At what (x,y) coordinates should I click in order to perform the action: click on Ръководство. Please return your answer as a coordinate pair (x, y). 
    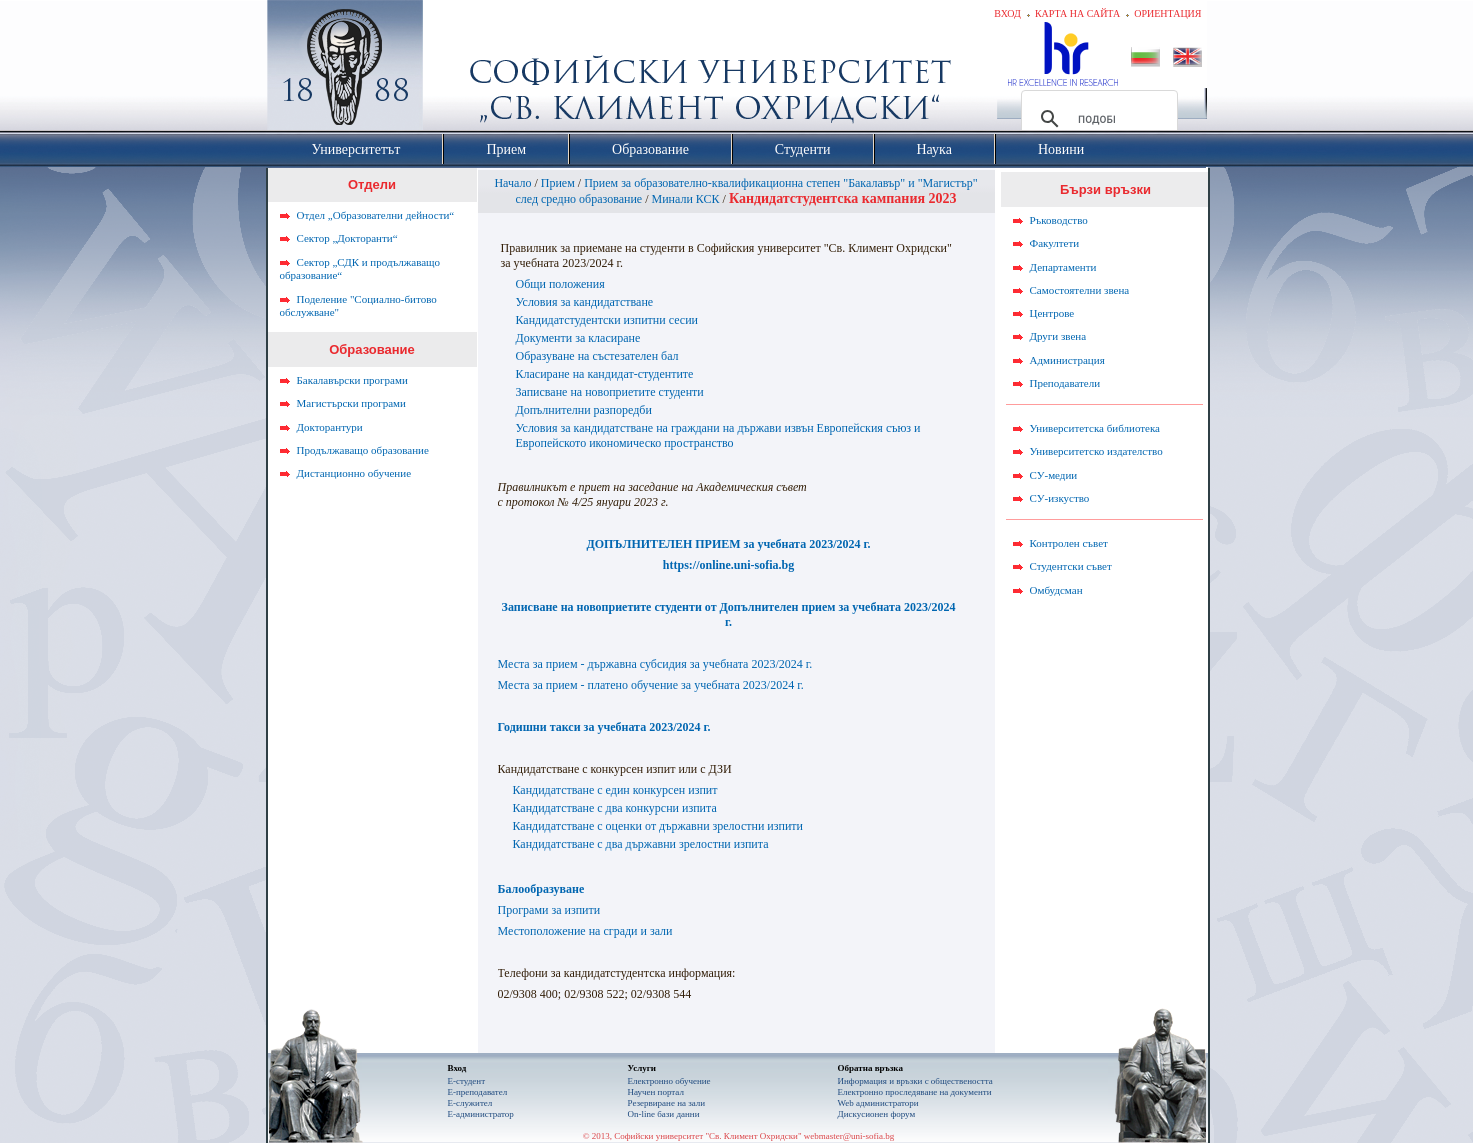
    Looking at the image, I should click on (1059, 220).